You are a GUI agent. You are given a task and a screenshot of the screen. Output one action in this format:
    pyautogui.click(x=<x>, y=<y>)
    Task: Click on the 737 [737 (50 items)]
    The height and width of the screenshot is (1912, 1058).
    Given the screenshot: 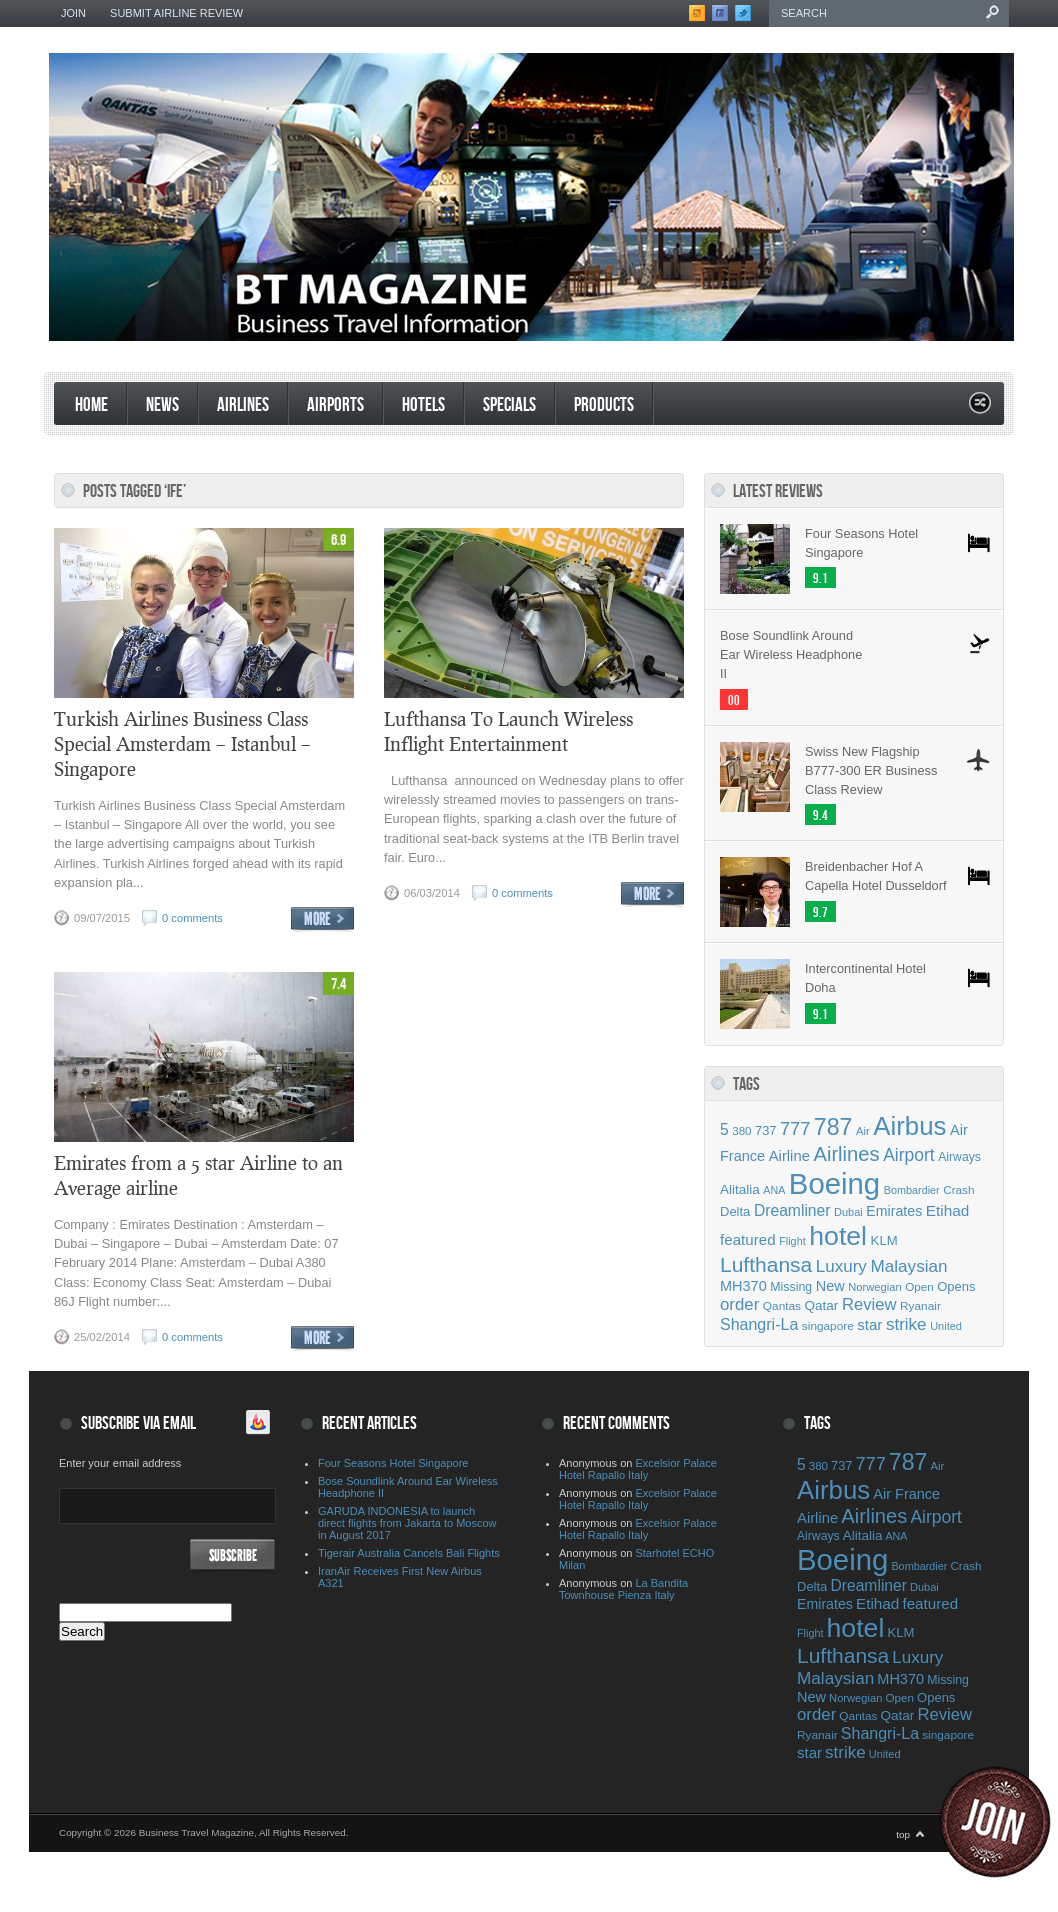 What is the action you would take?
    pyautogui.click(x=765, y=1130)
    